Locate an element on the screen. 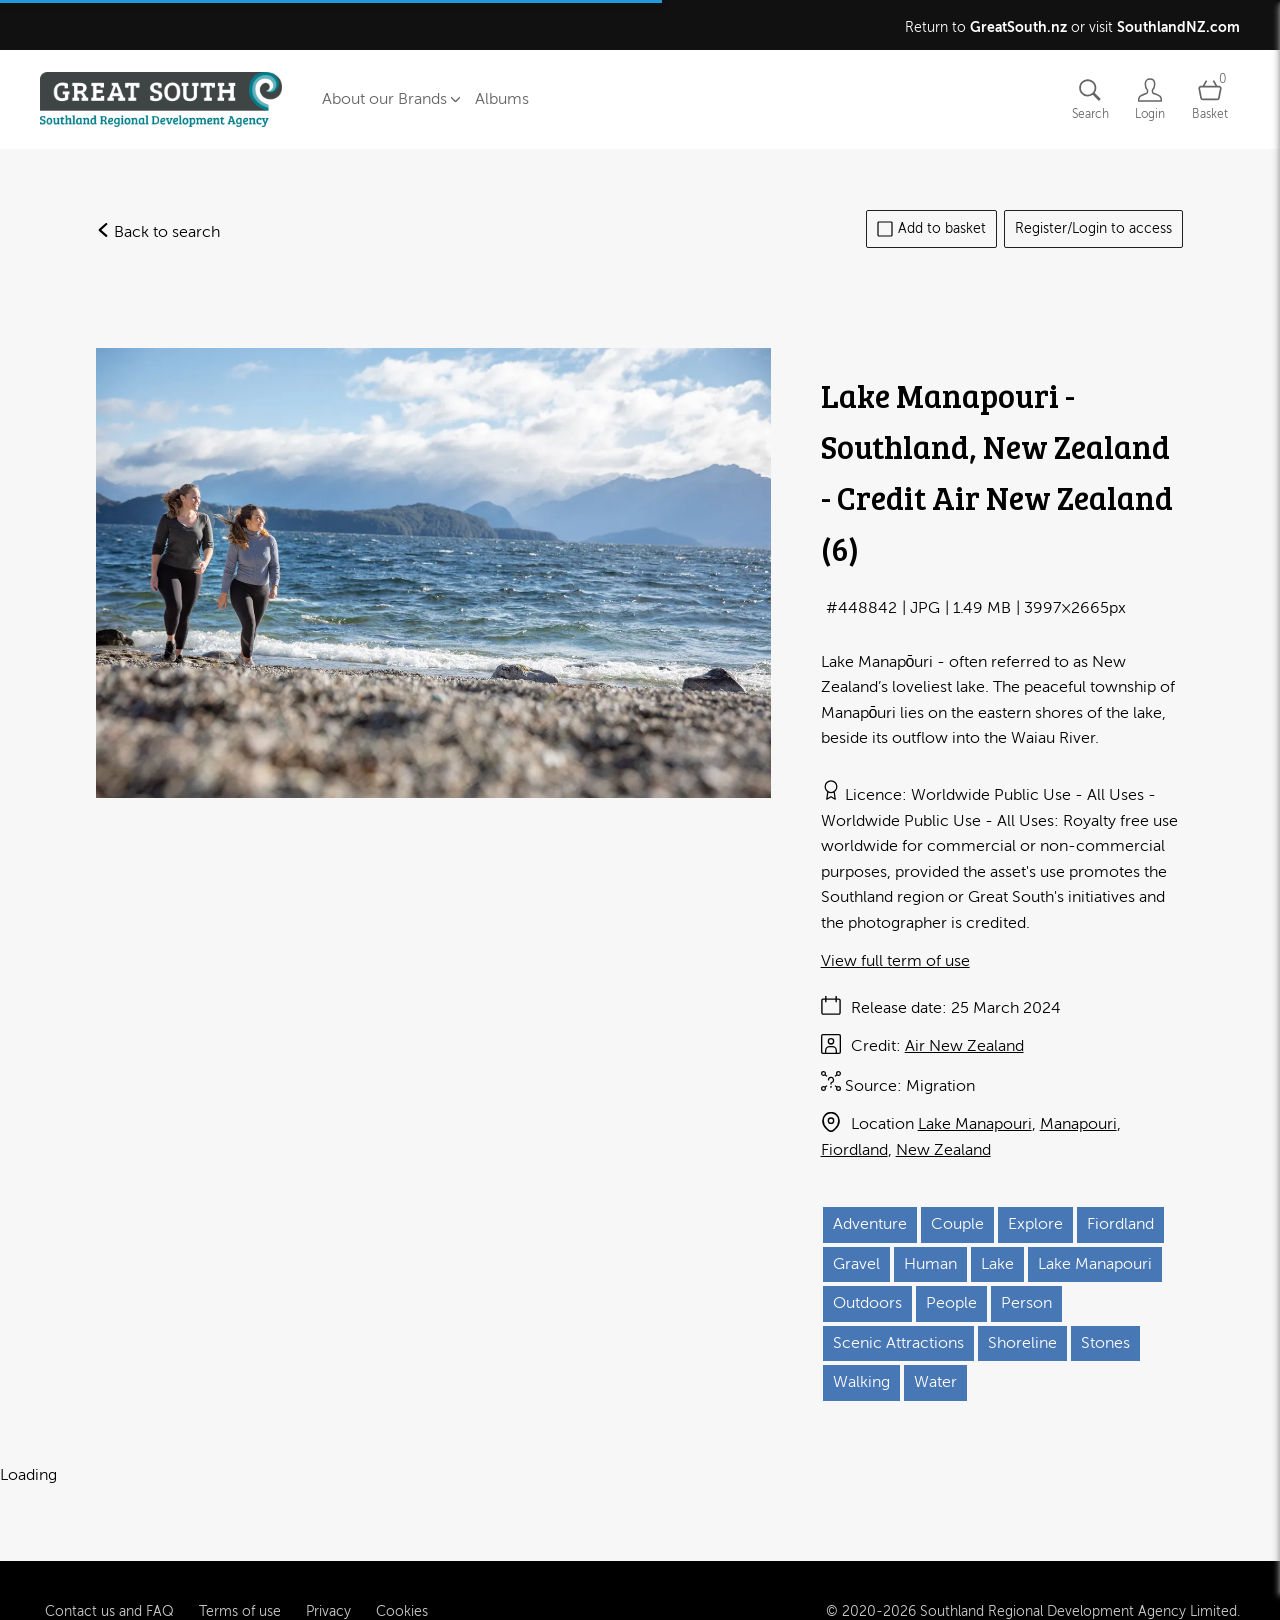 Image resolution: width=1280 pixels, height=1620 pixels. Explore is located at coordinates (1035, 1224).